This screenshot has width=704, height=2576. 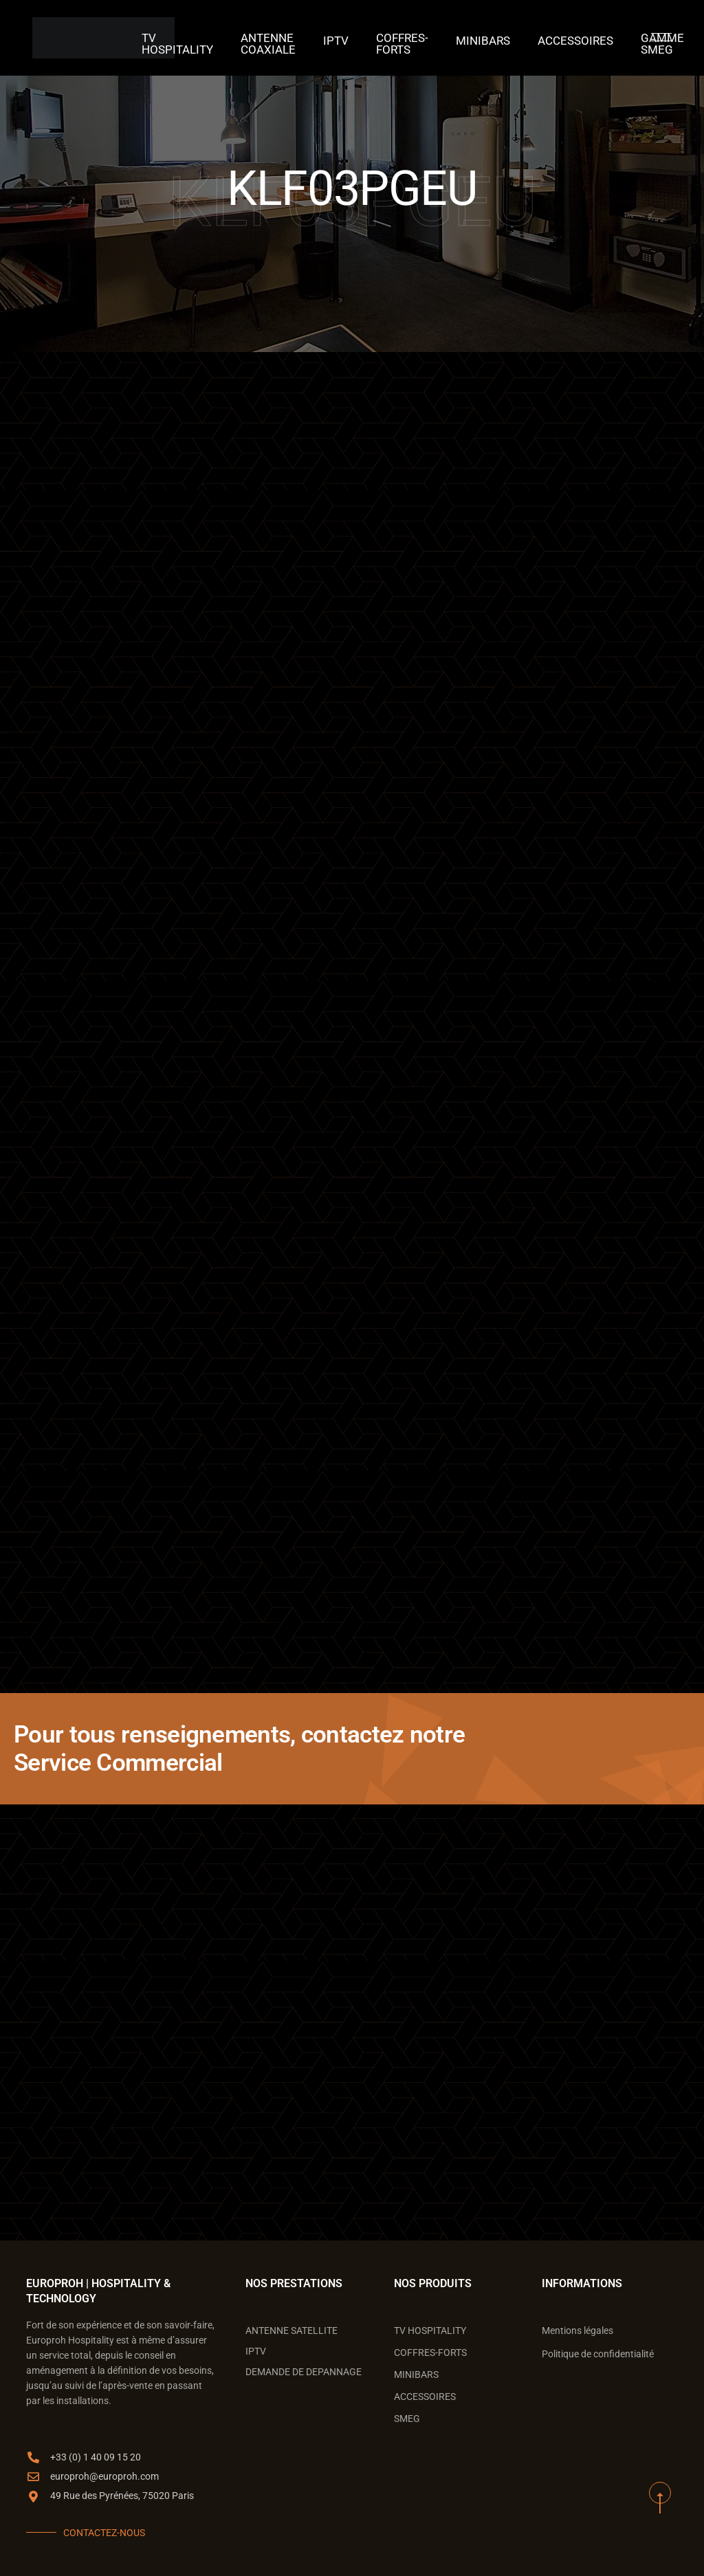 I want to click on MINIBARS, so click(x=476, y=38).